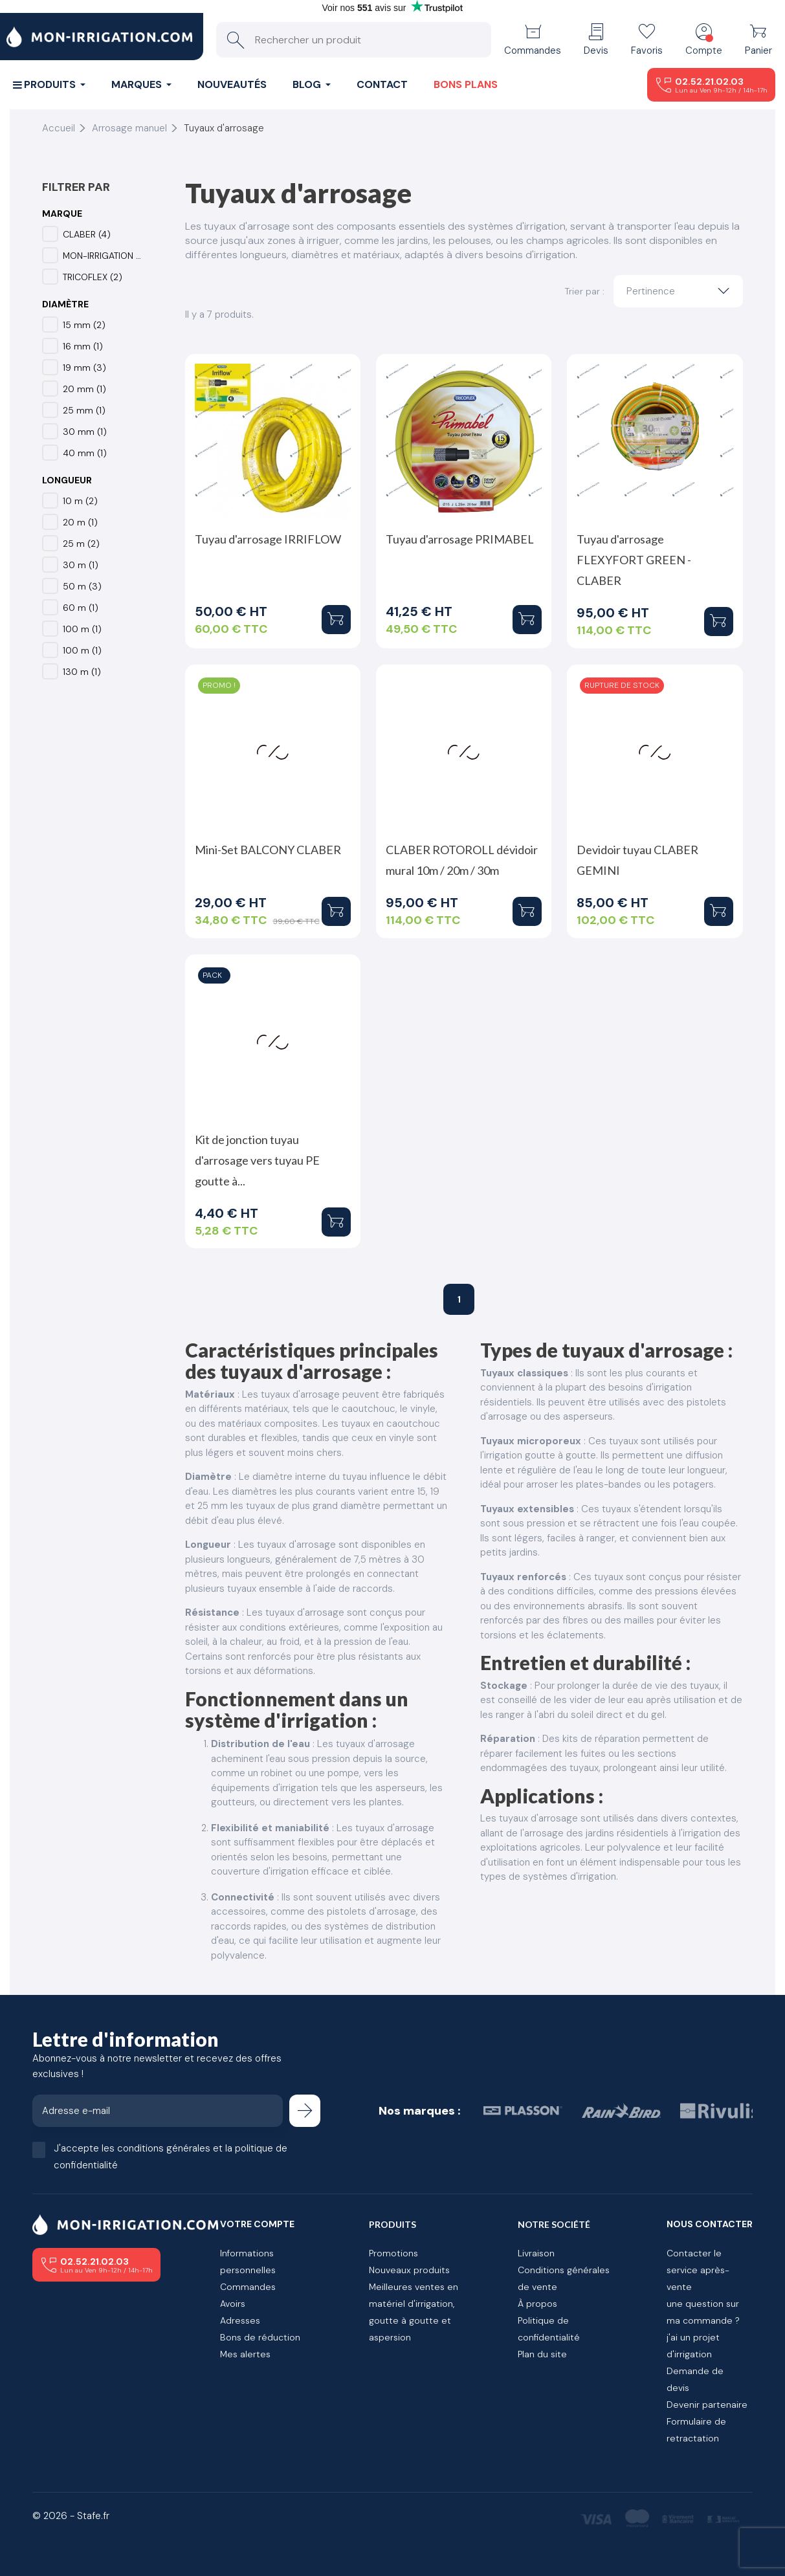  What do you see at coordinates (542, 2354) in the screenshot?
I see `Plan du site` at bounding box center [542, 2354].